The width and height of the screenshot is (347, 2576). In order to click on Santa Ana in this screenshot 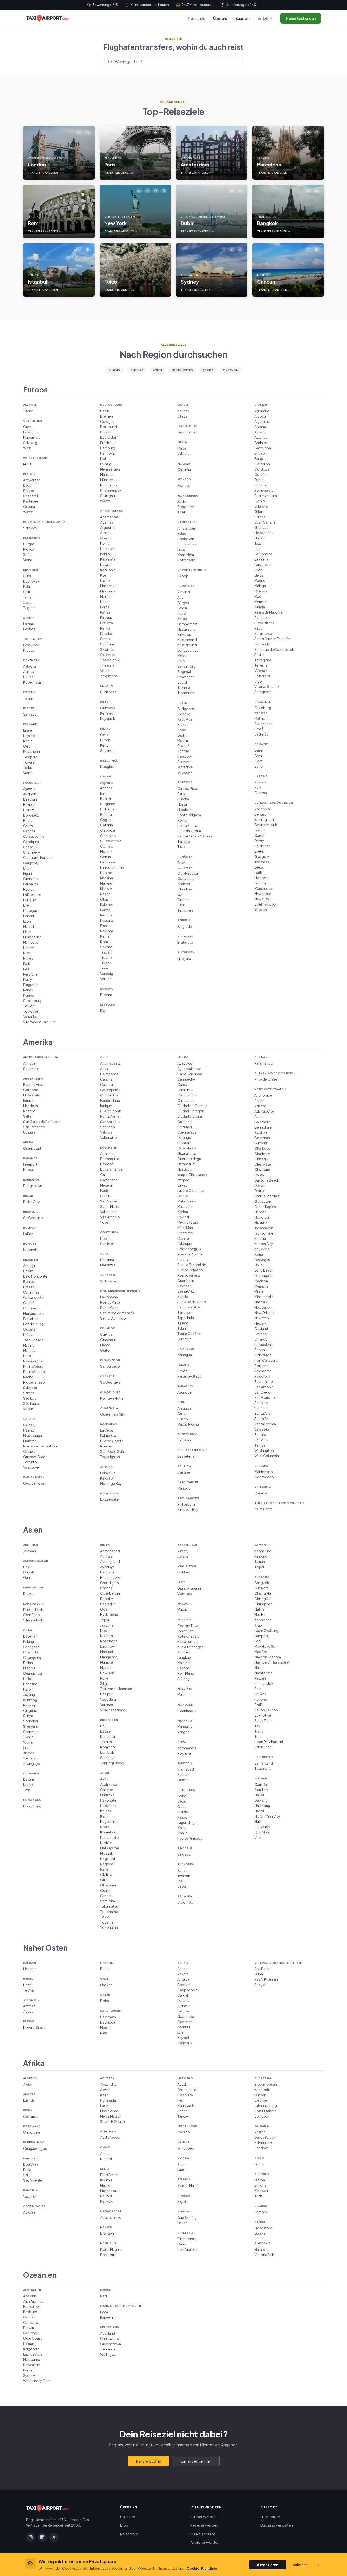, I will do `click(262, 1413)`.